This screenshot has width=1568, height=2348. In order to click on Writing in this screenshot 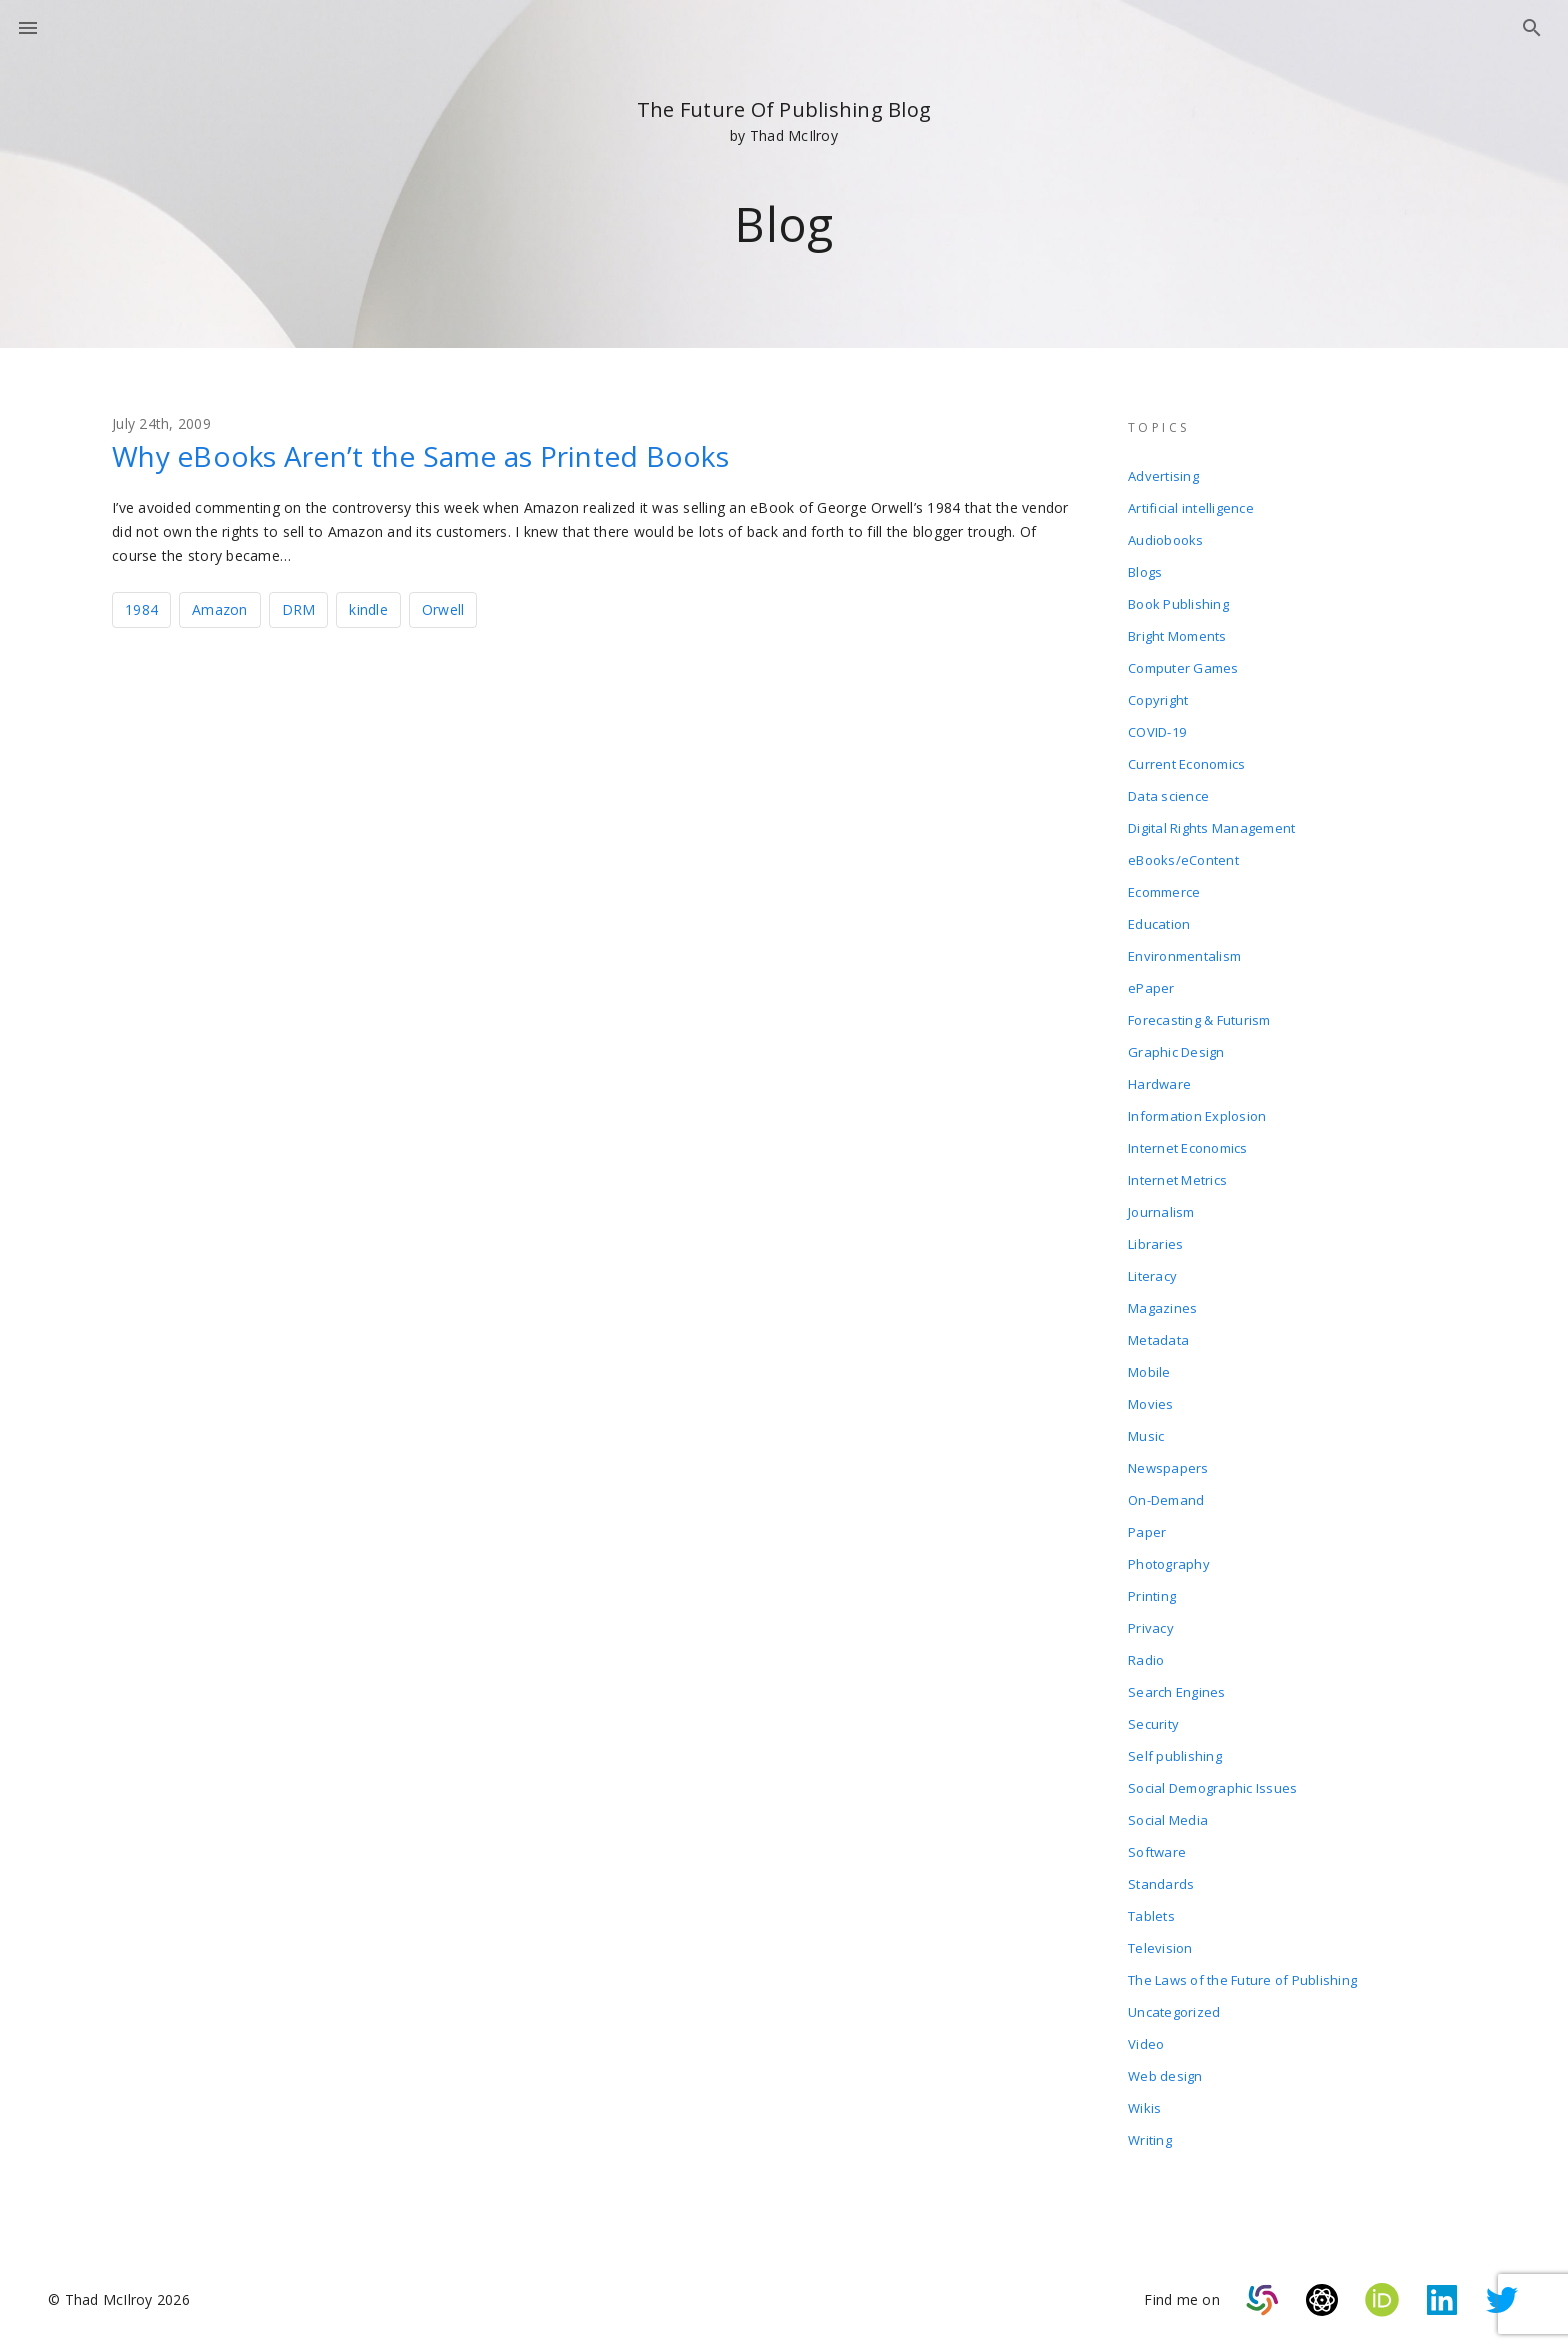, I will do `click(1150, 2140)`.